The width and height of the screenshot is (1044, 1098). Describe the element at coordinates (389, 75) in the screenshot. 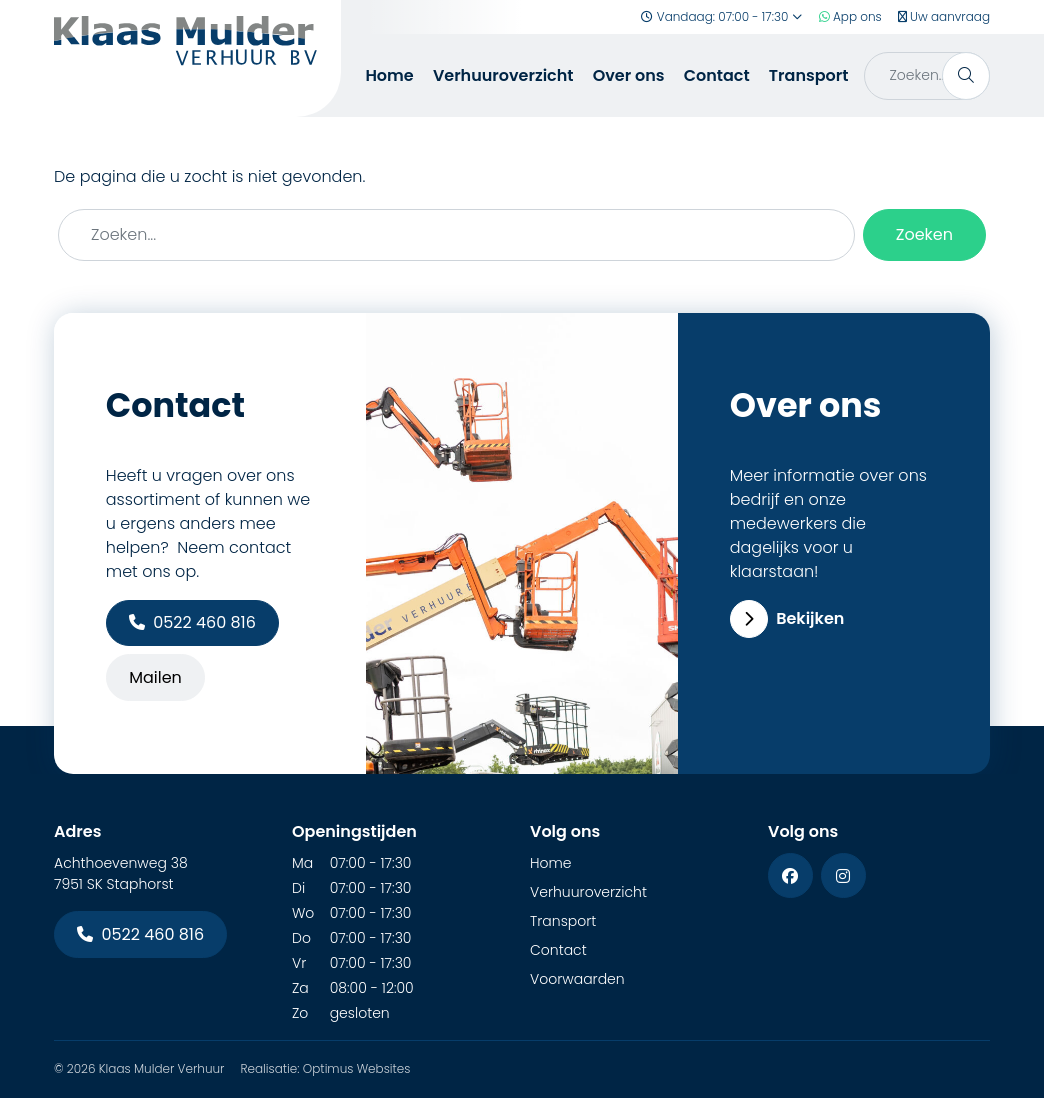

I see `Home` at that location.